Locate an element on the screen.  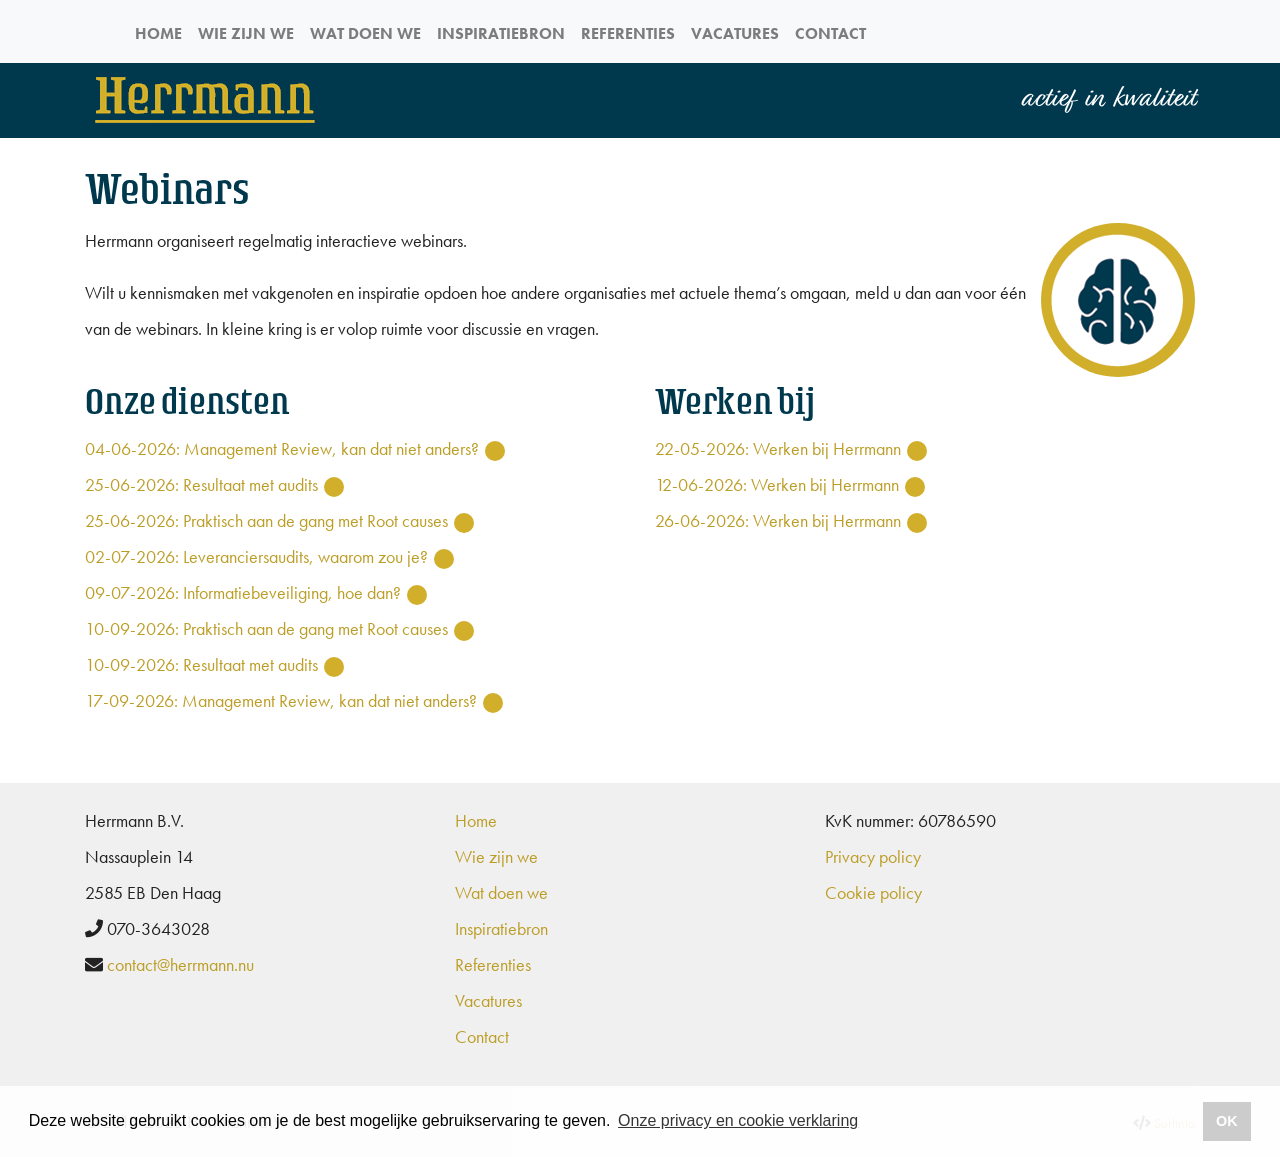
Wat doen we is located at coordinates (365, 33).